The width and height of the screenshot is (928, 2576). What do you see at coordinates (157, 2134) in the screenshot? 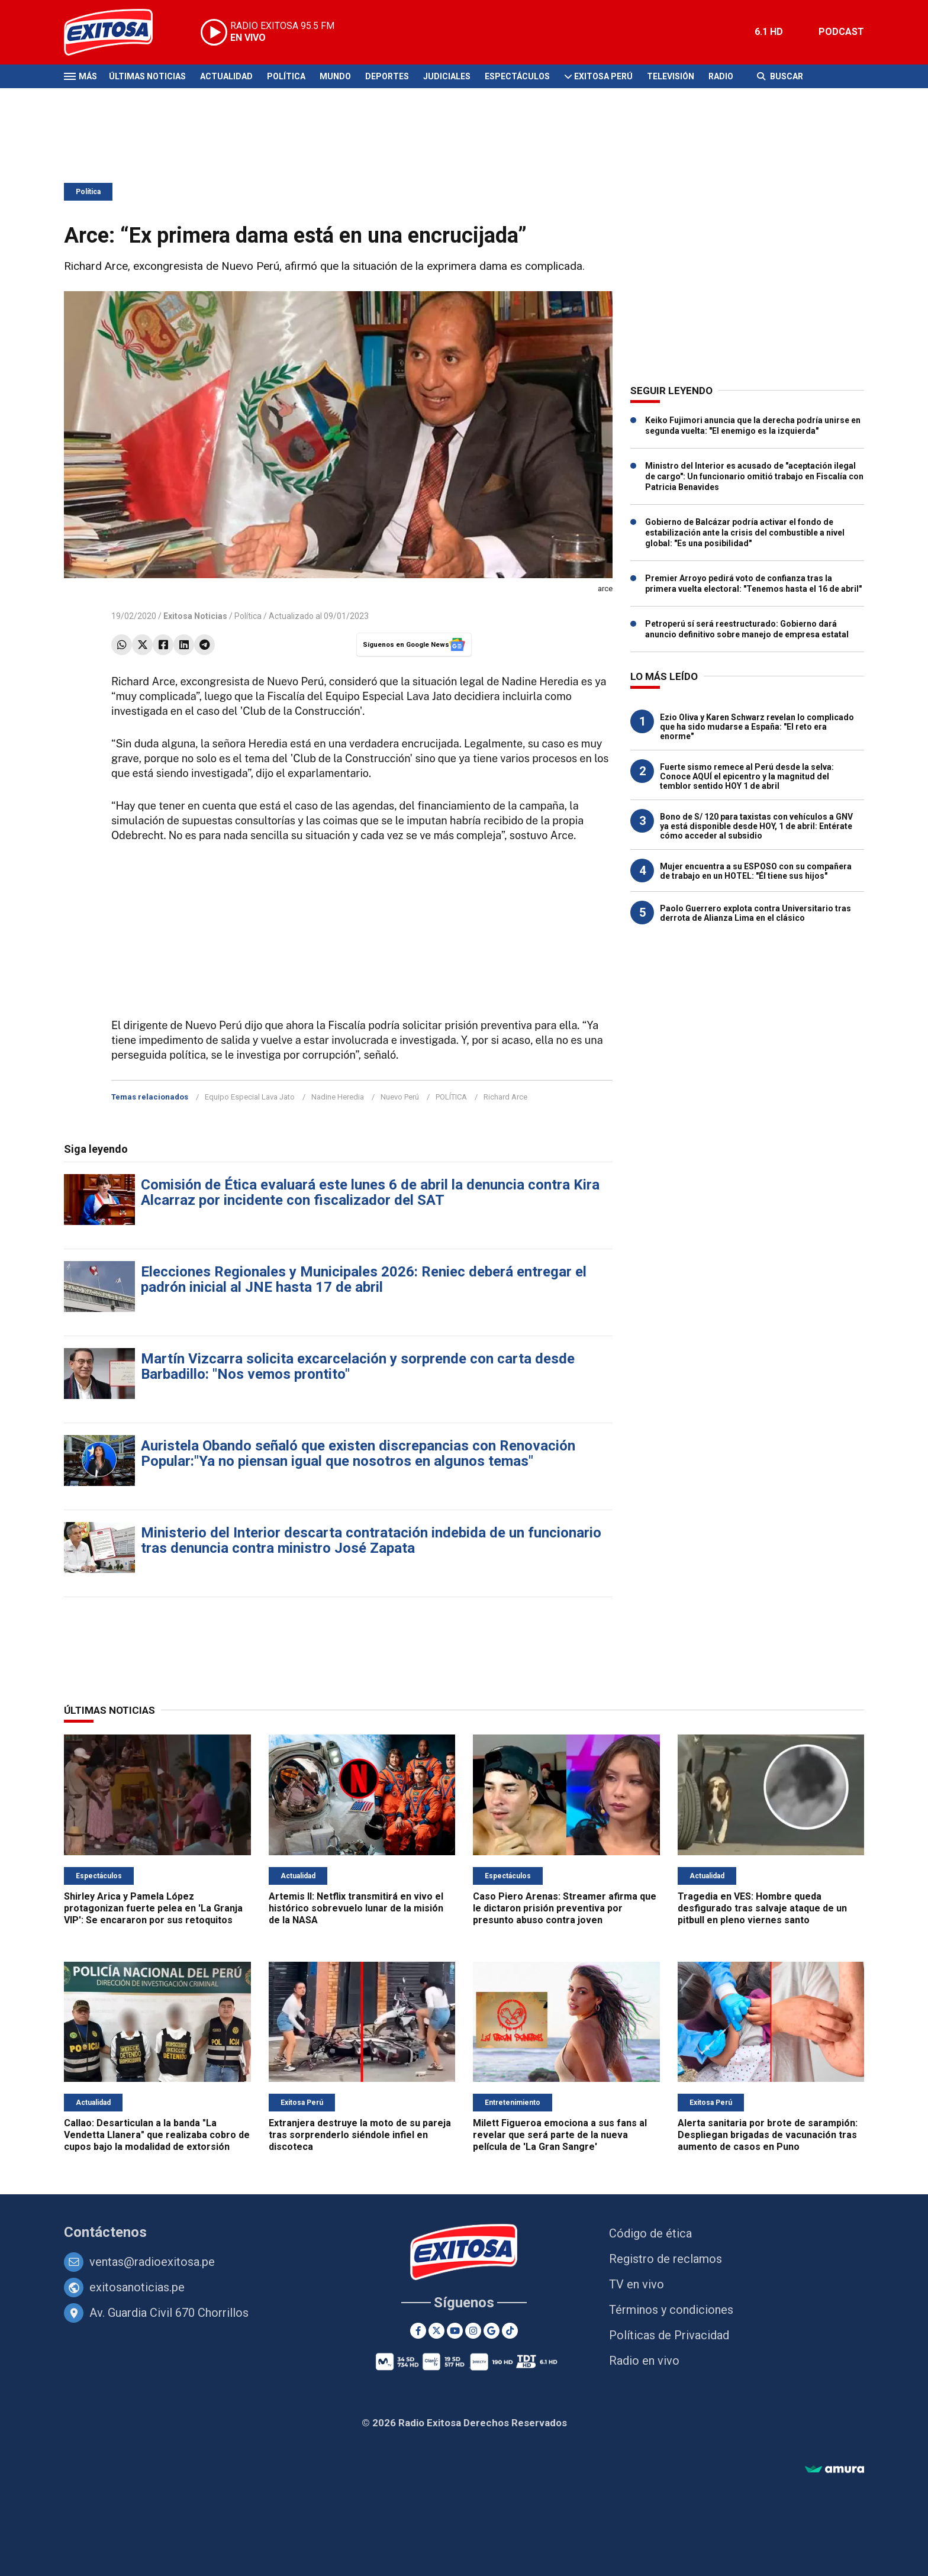
I see `Callao: Desarticulan a la banda "La Vendetta Llanera" que realizaba cobro de cupos bajo la modalidad de extorsión` at bounding box center [157, 2134].